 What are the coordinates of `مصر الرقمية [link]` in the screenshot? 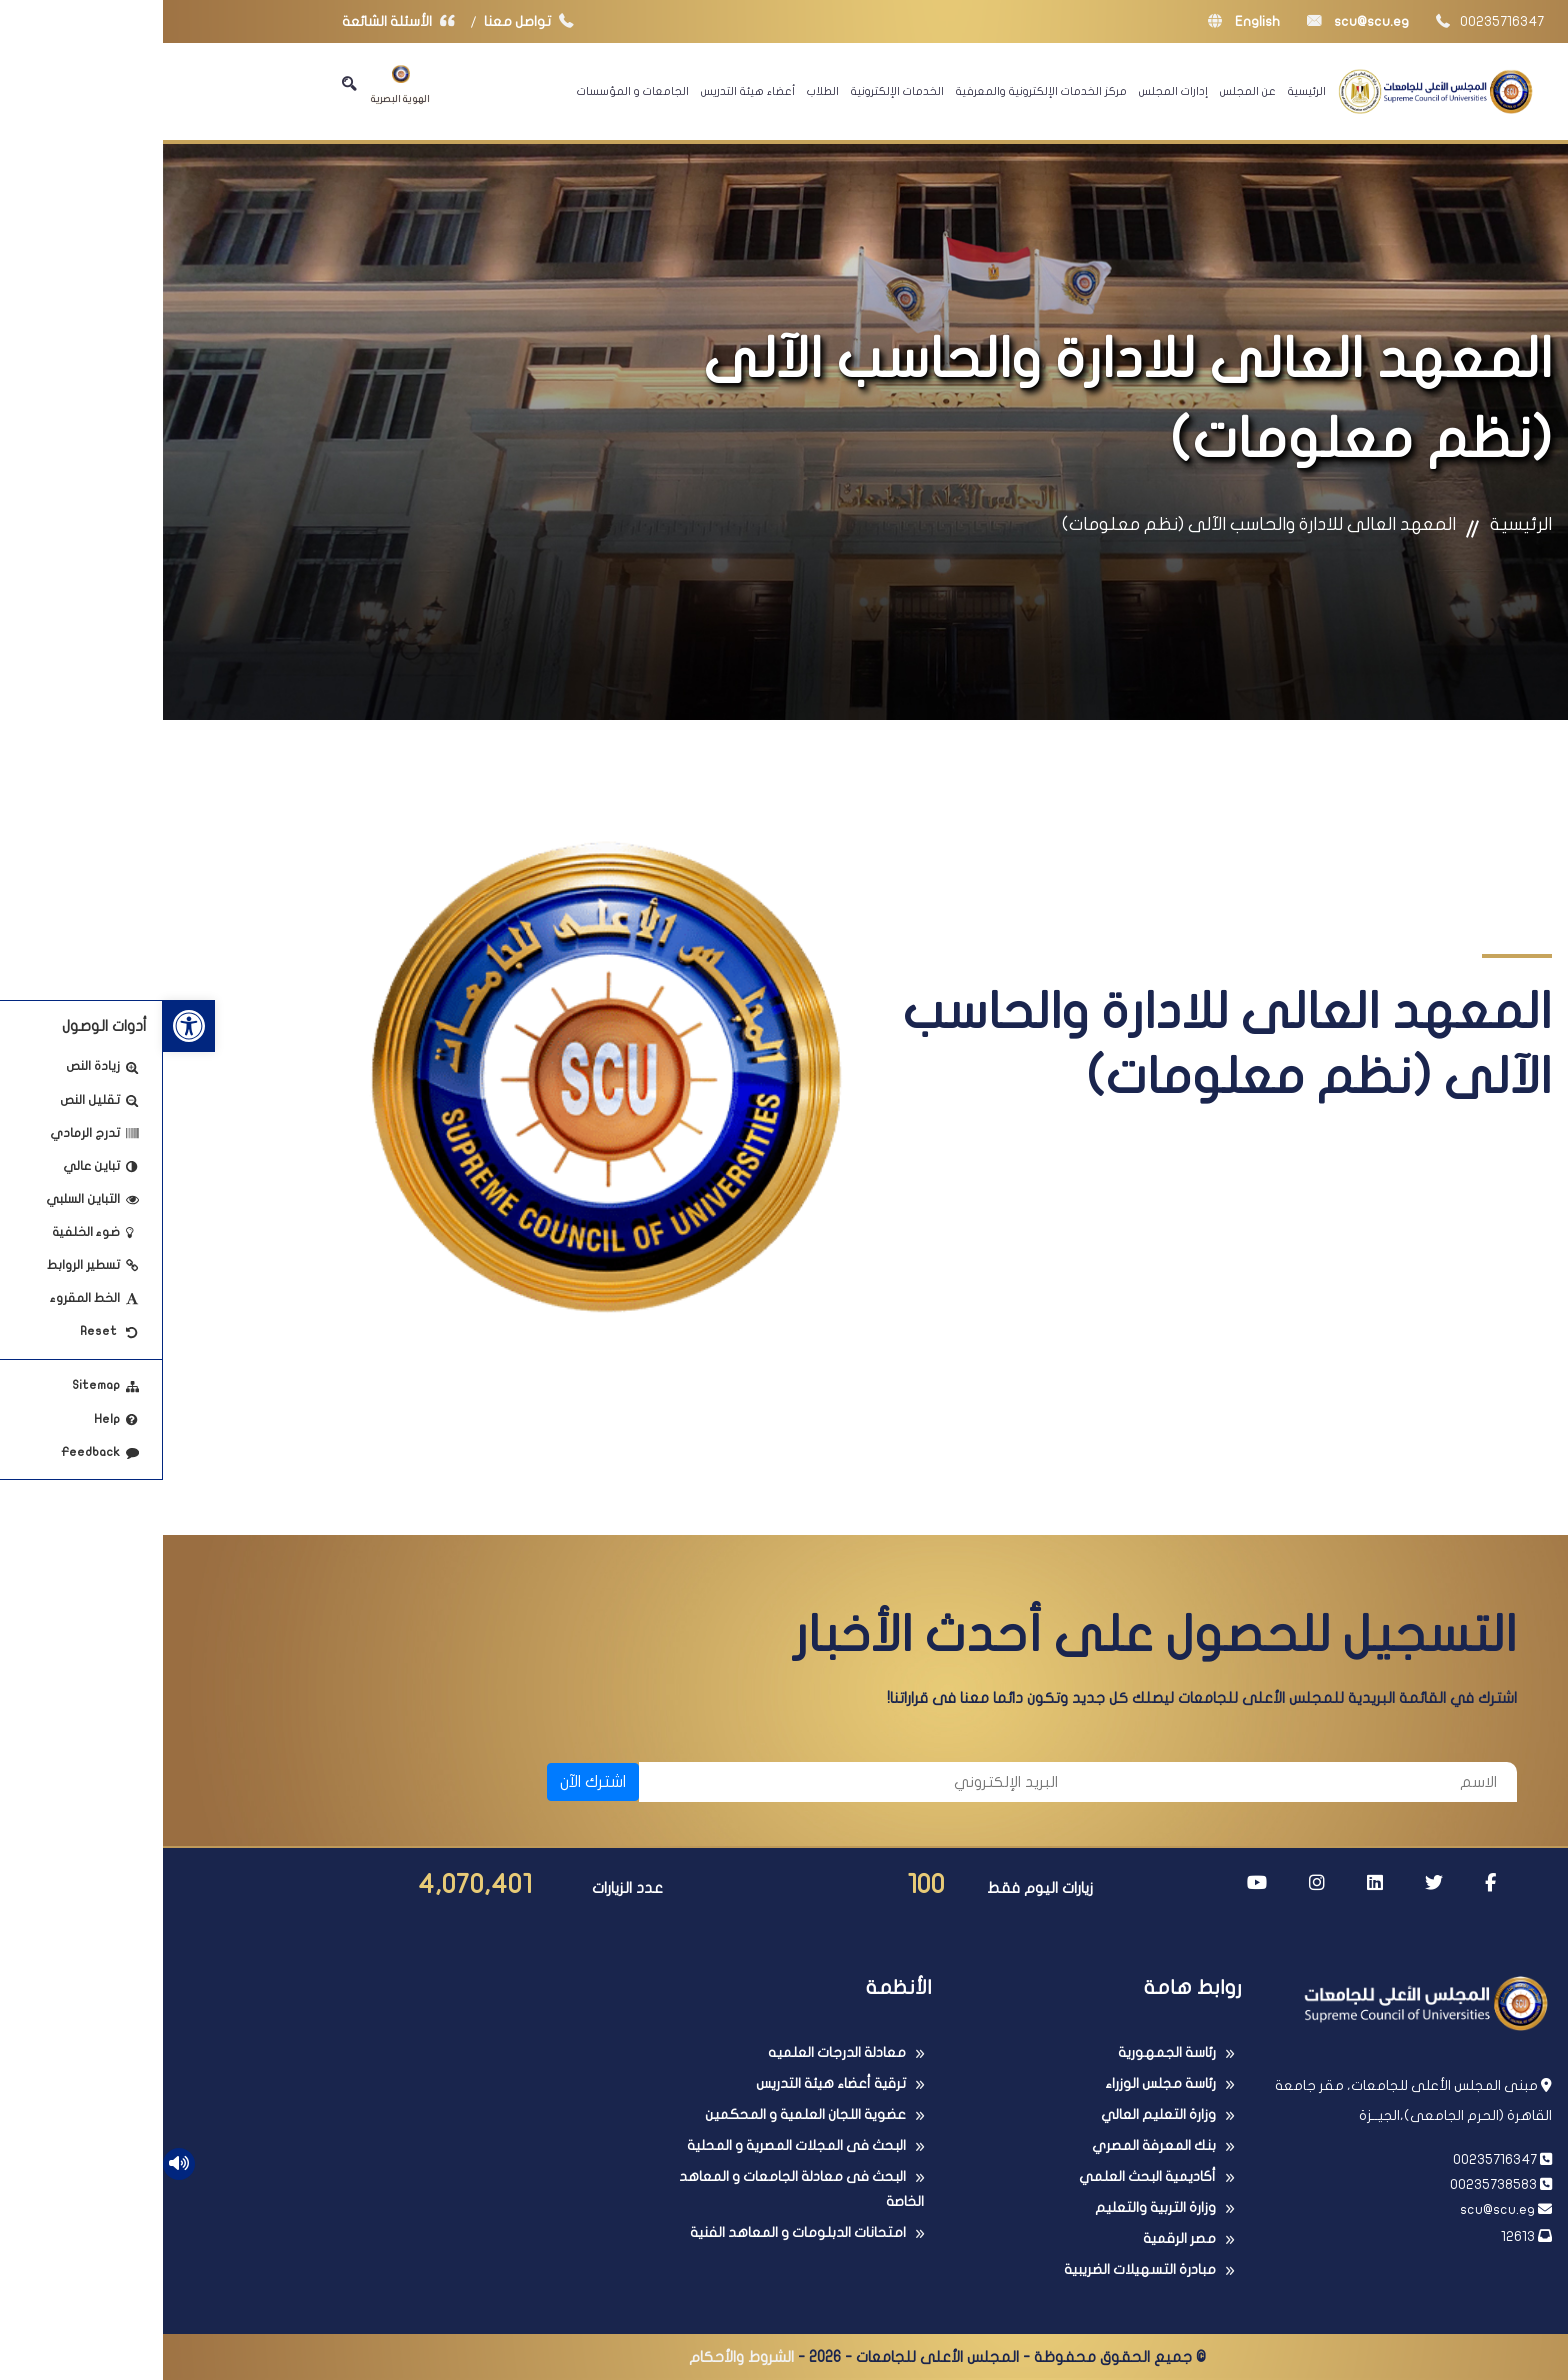 It's located at (1016, 2238).